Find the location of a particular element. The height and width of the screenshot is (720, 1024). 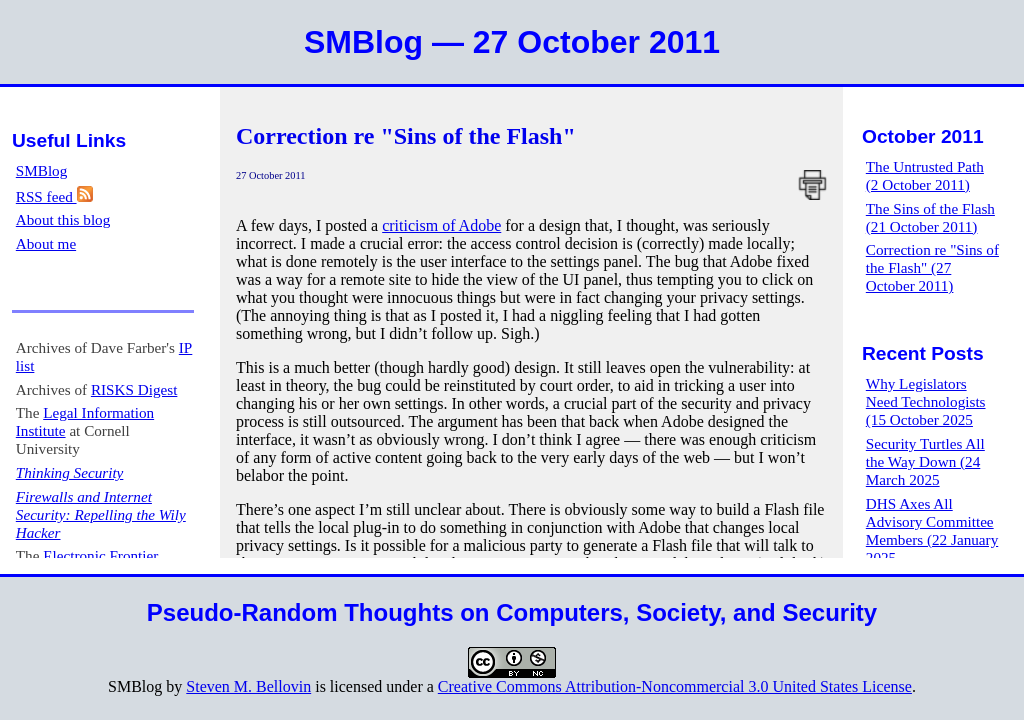

The Sins of the Flash (21 October 2011) is located at coordinates (930, 217).